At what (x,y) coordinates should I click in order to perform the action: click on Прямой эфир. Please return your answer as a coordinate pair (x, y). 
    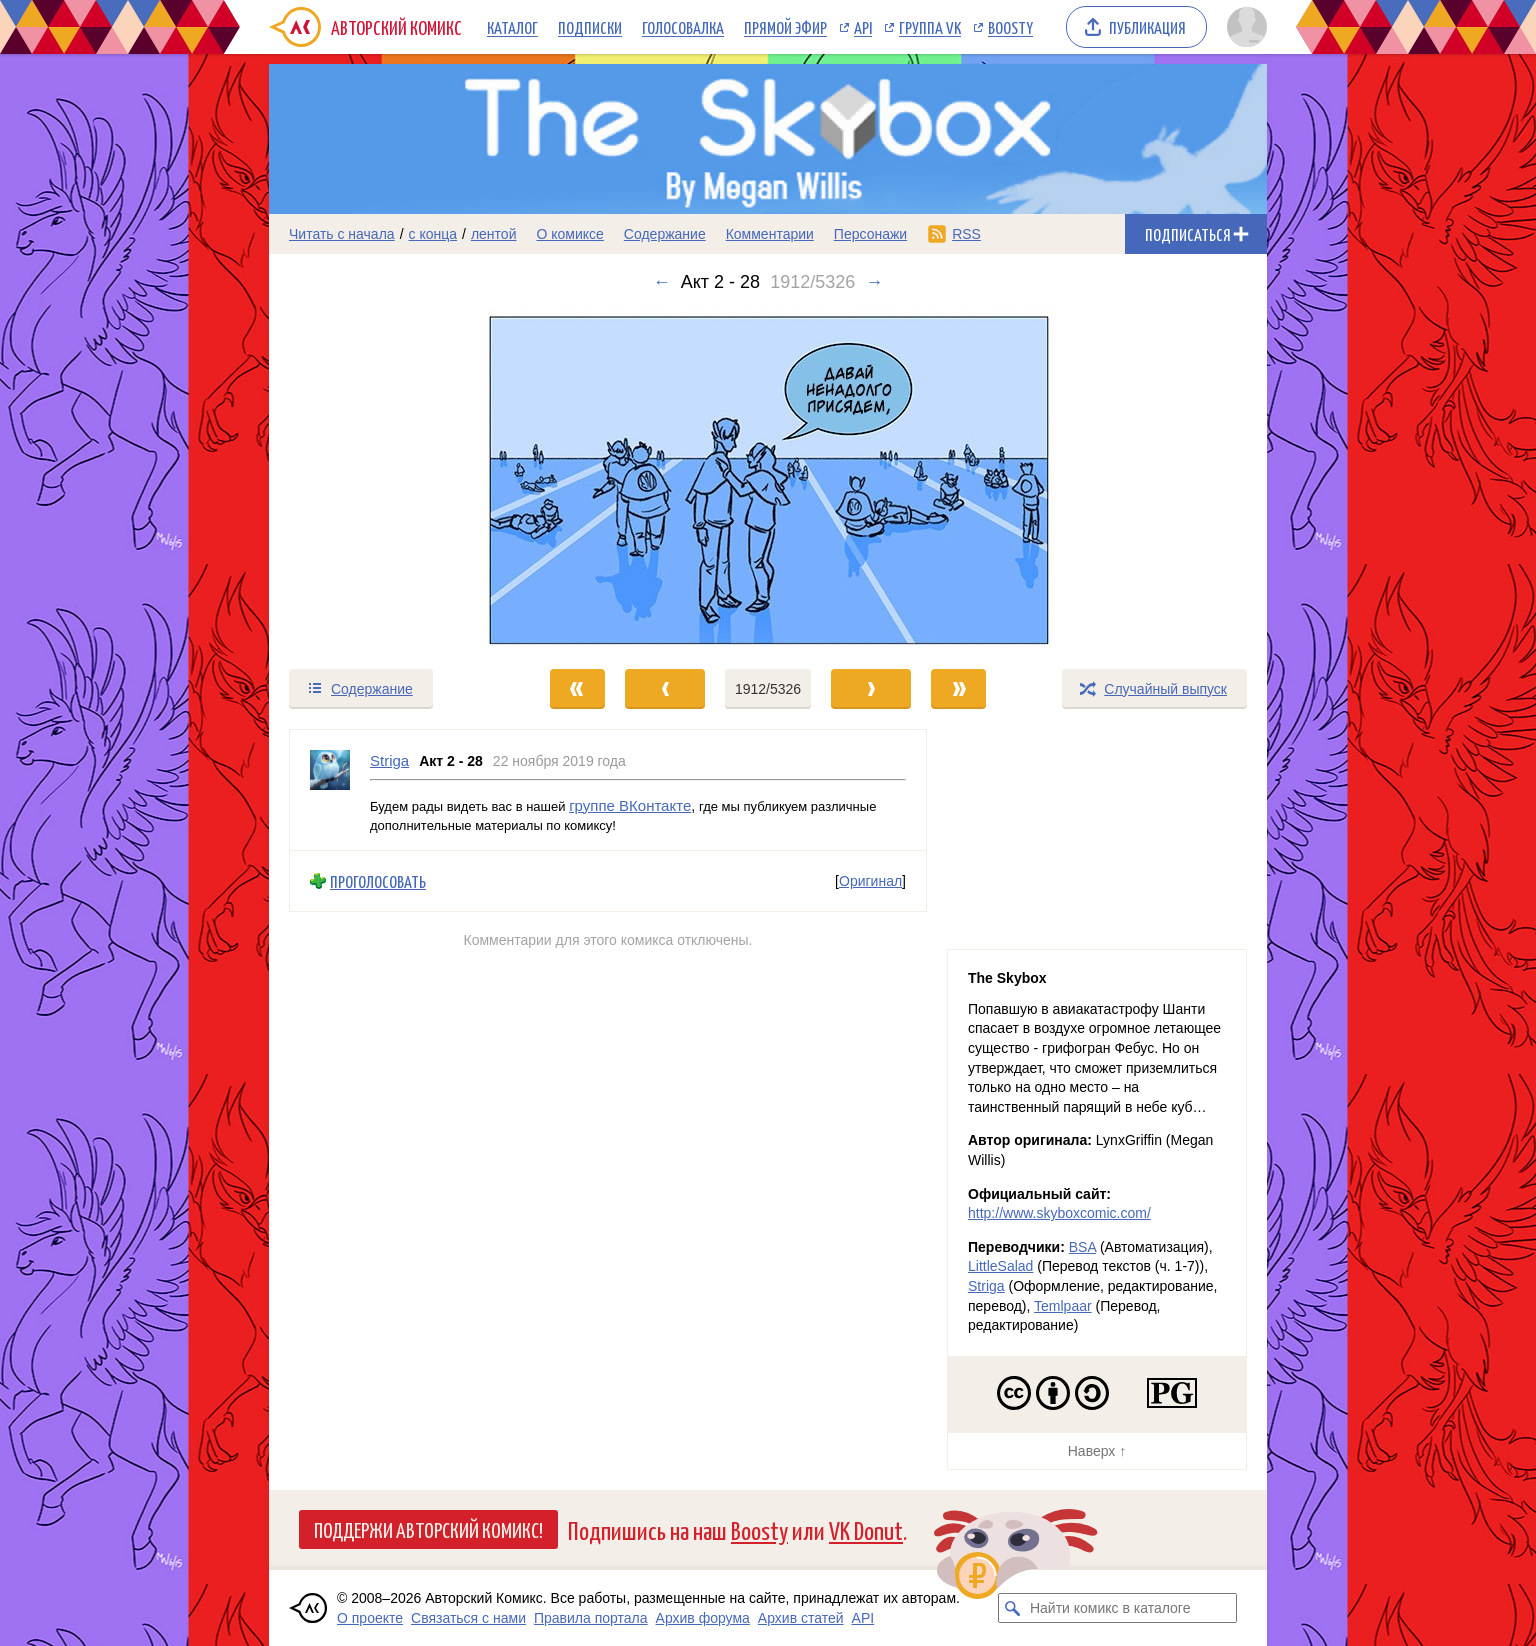
    Looking at the image, I should click on (785, 27).